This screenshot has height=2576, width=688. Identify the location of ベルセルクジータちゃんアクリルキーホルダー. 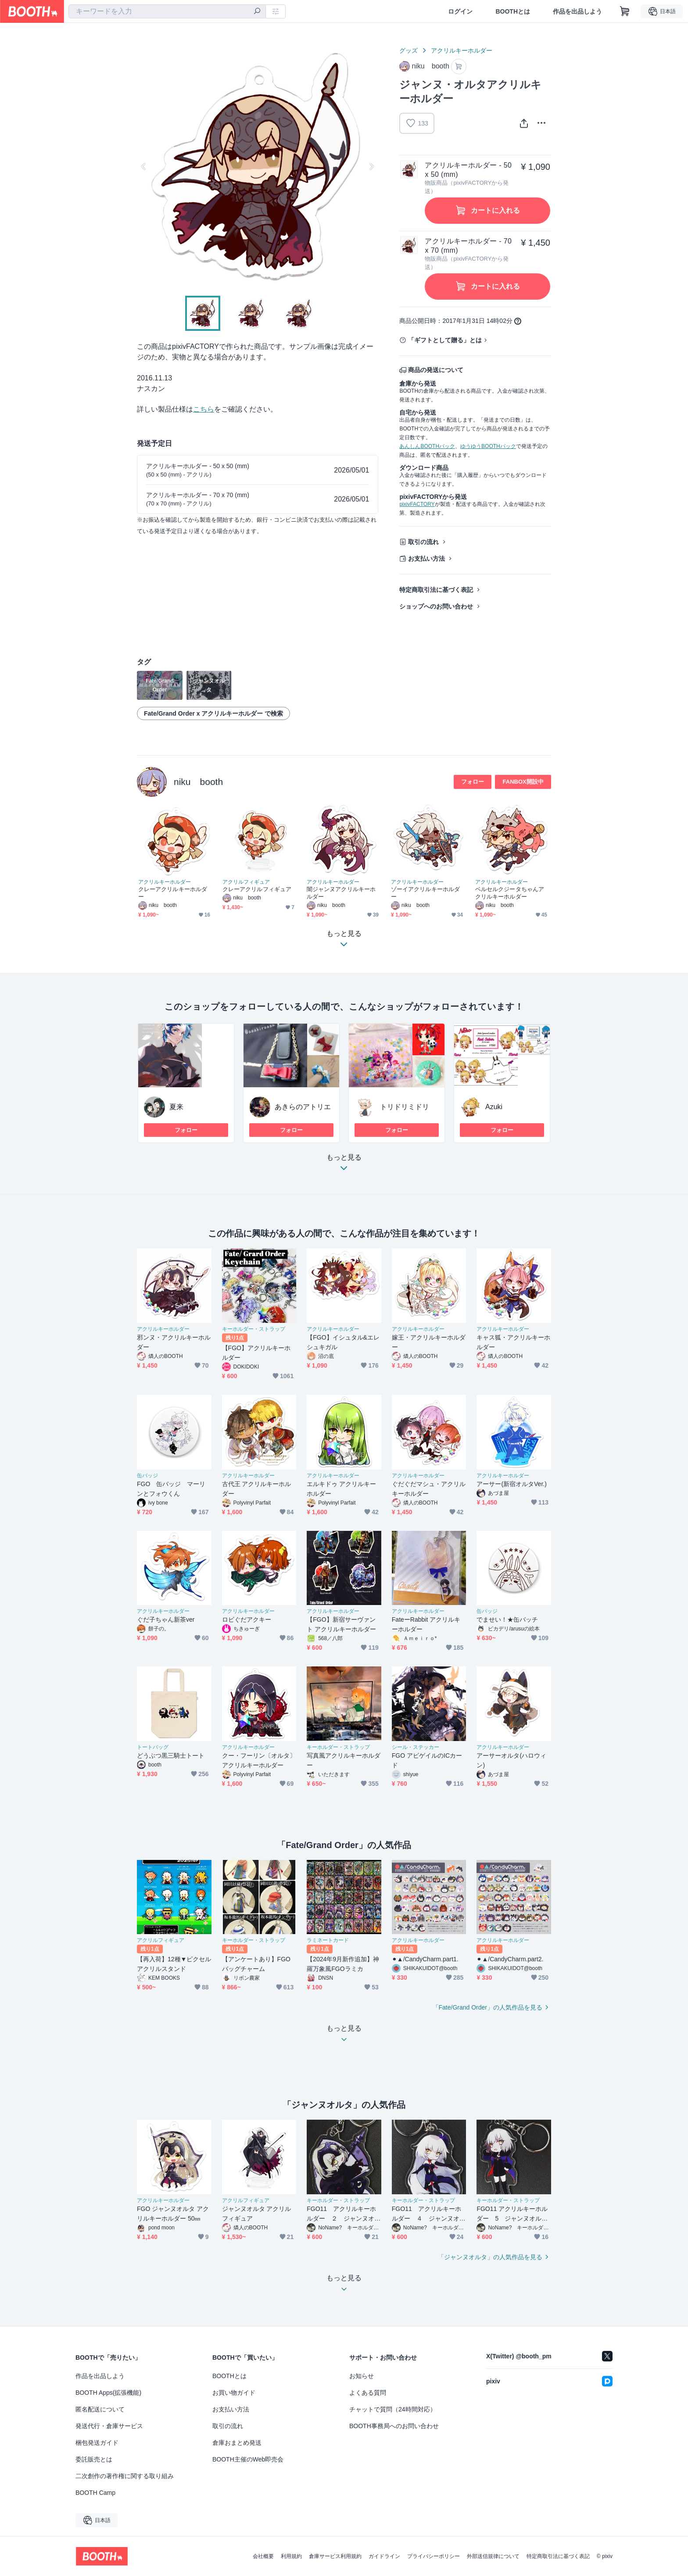
(509, 893).